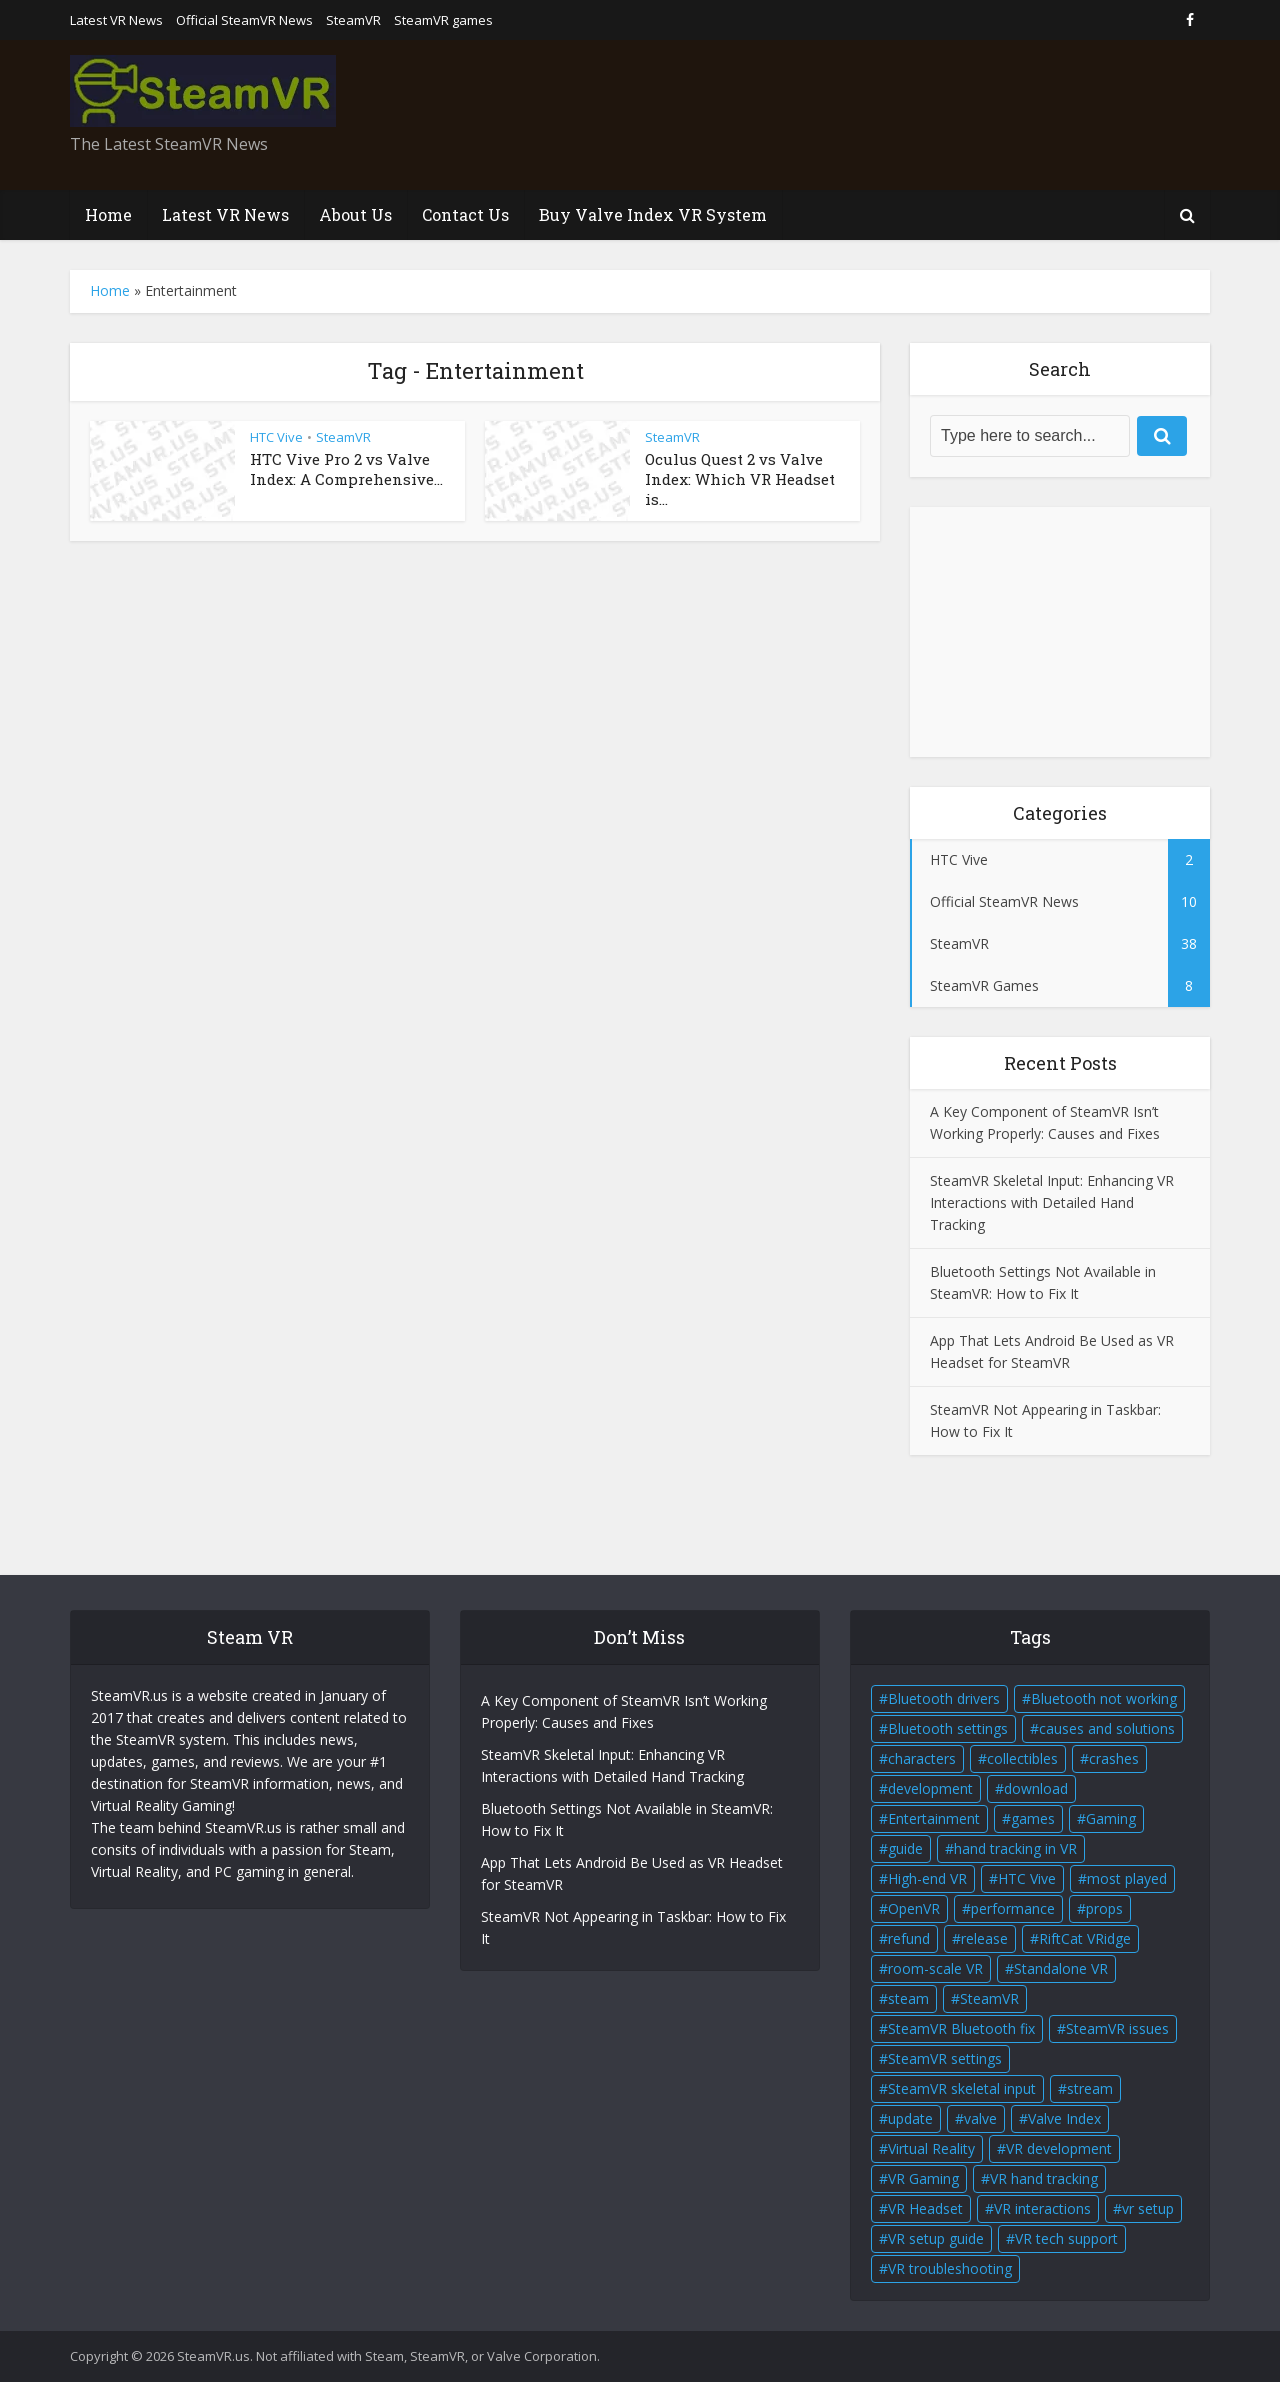 The width and height of the screenshot is (1280, 2382). Describe the element at coordinates (1015, 1848) in the screenshot. I see `hand tracking in VR [hand tracking in VR (1 item)]` at that location.